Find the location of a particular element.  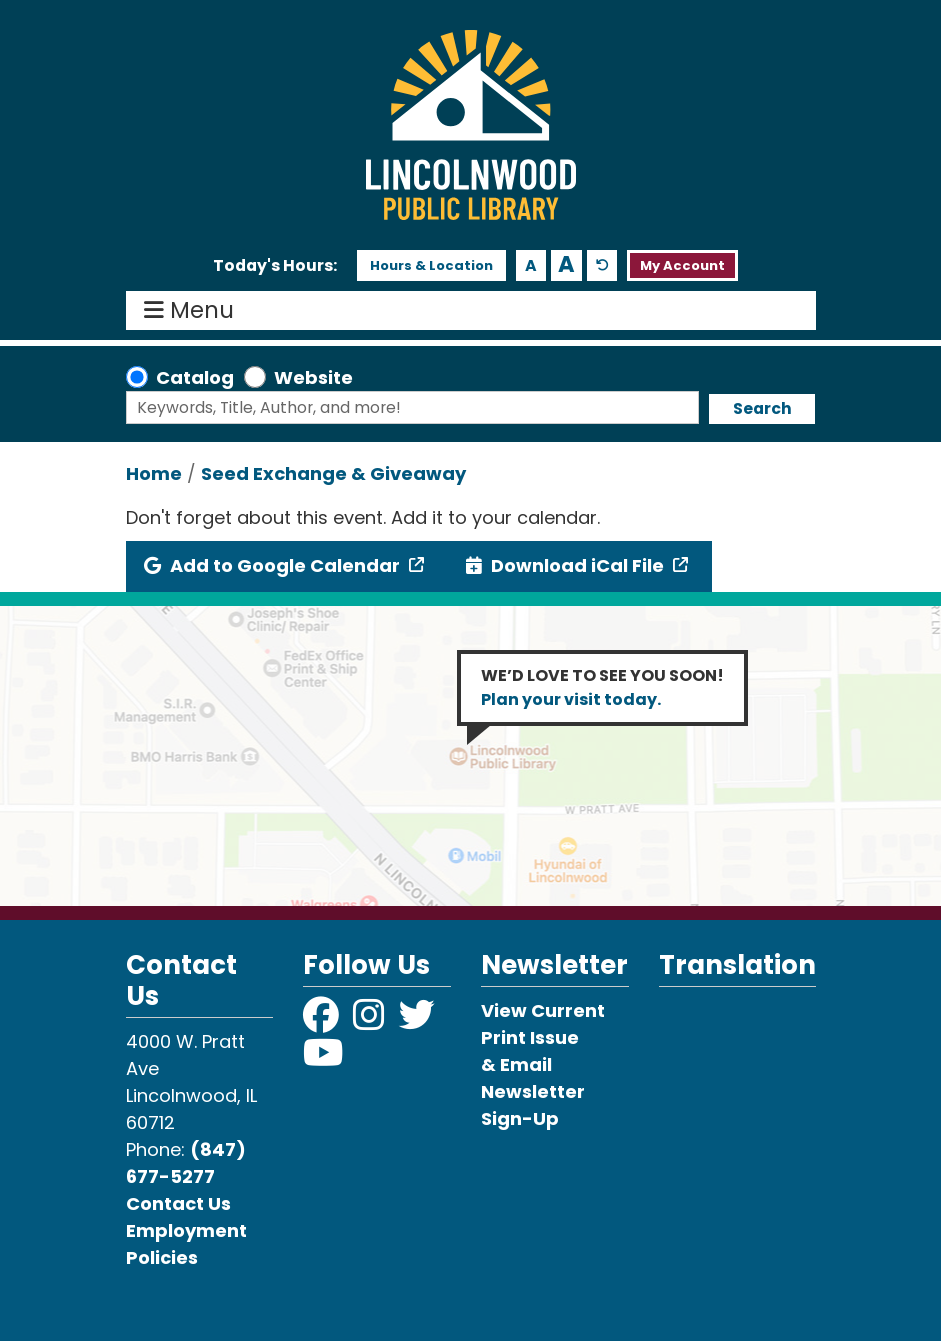

Home is located at coordinates (154, 473).